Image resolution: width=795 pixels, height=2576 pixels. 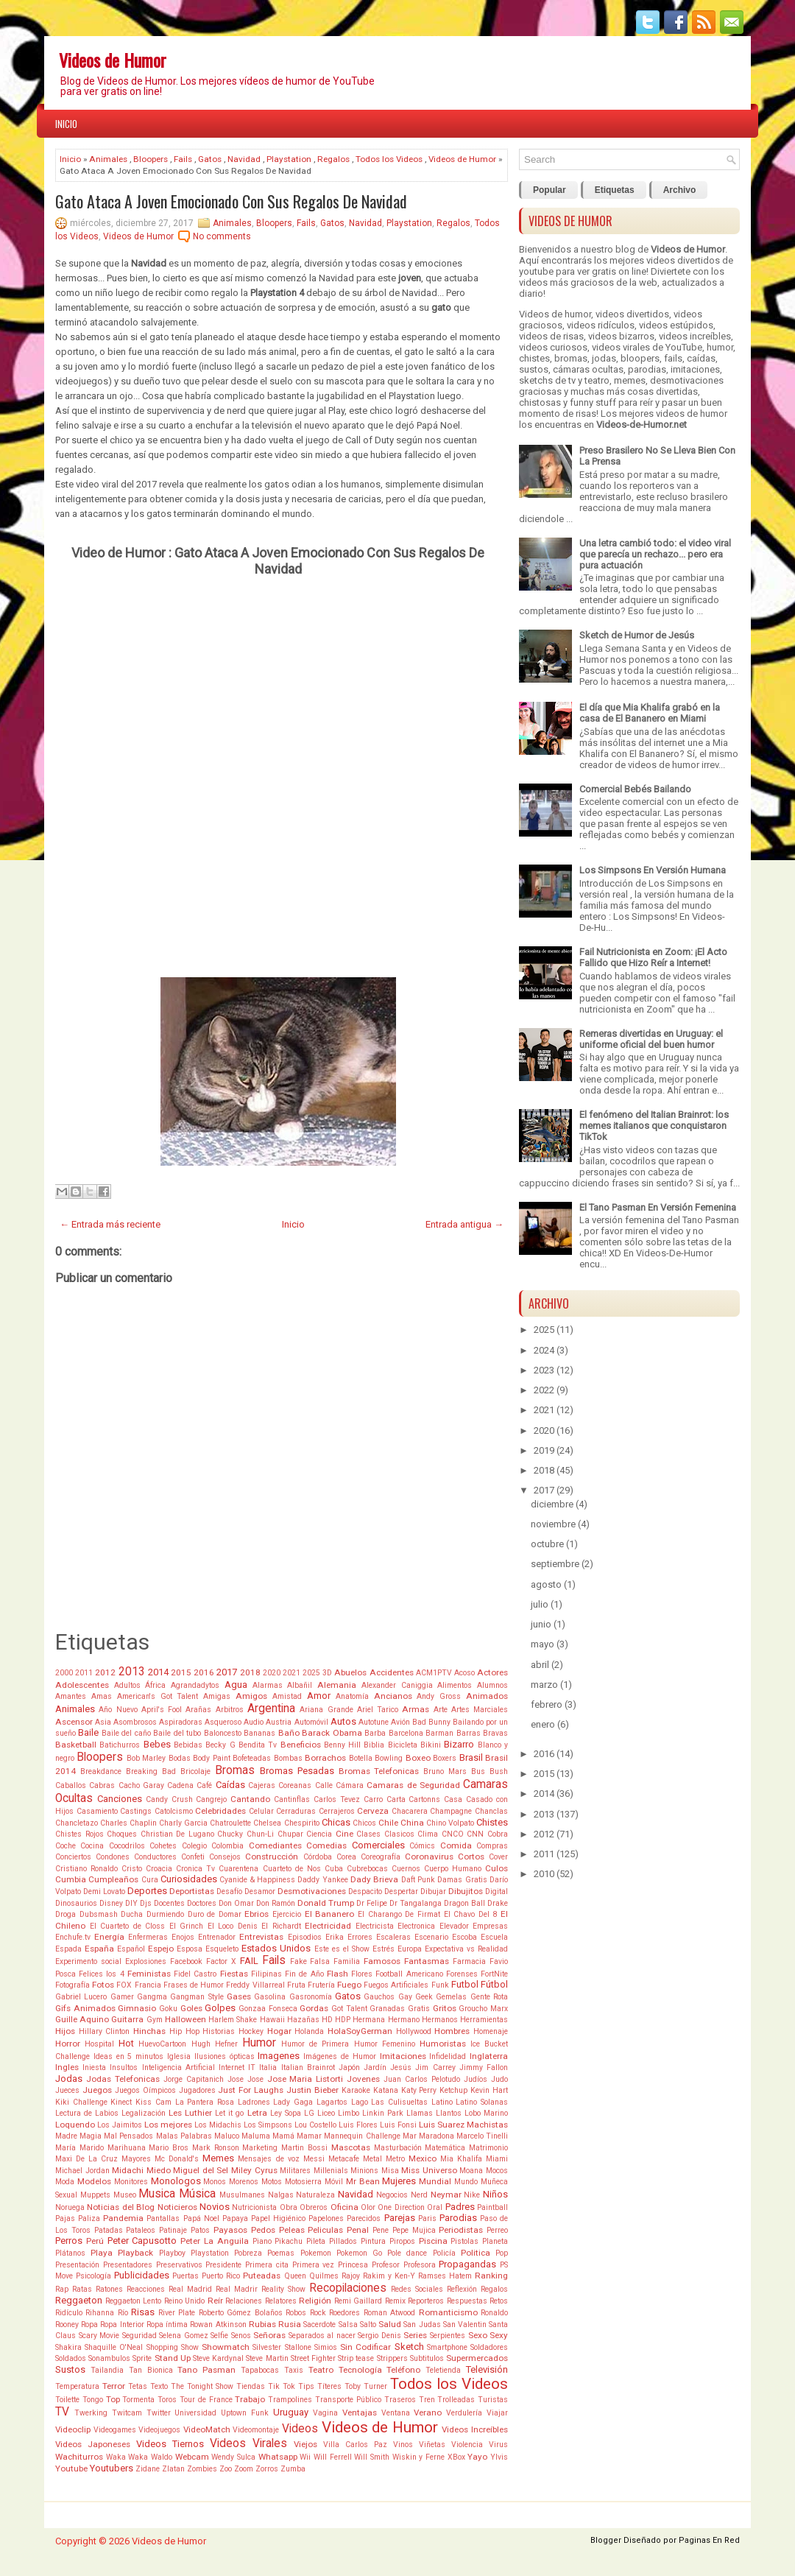 I want to click on Los Midachis, so click(x=217, y=2125).